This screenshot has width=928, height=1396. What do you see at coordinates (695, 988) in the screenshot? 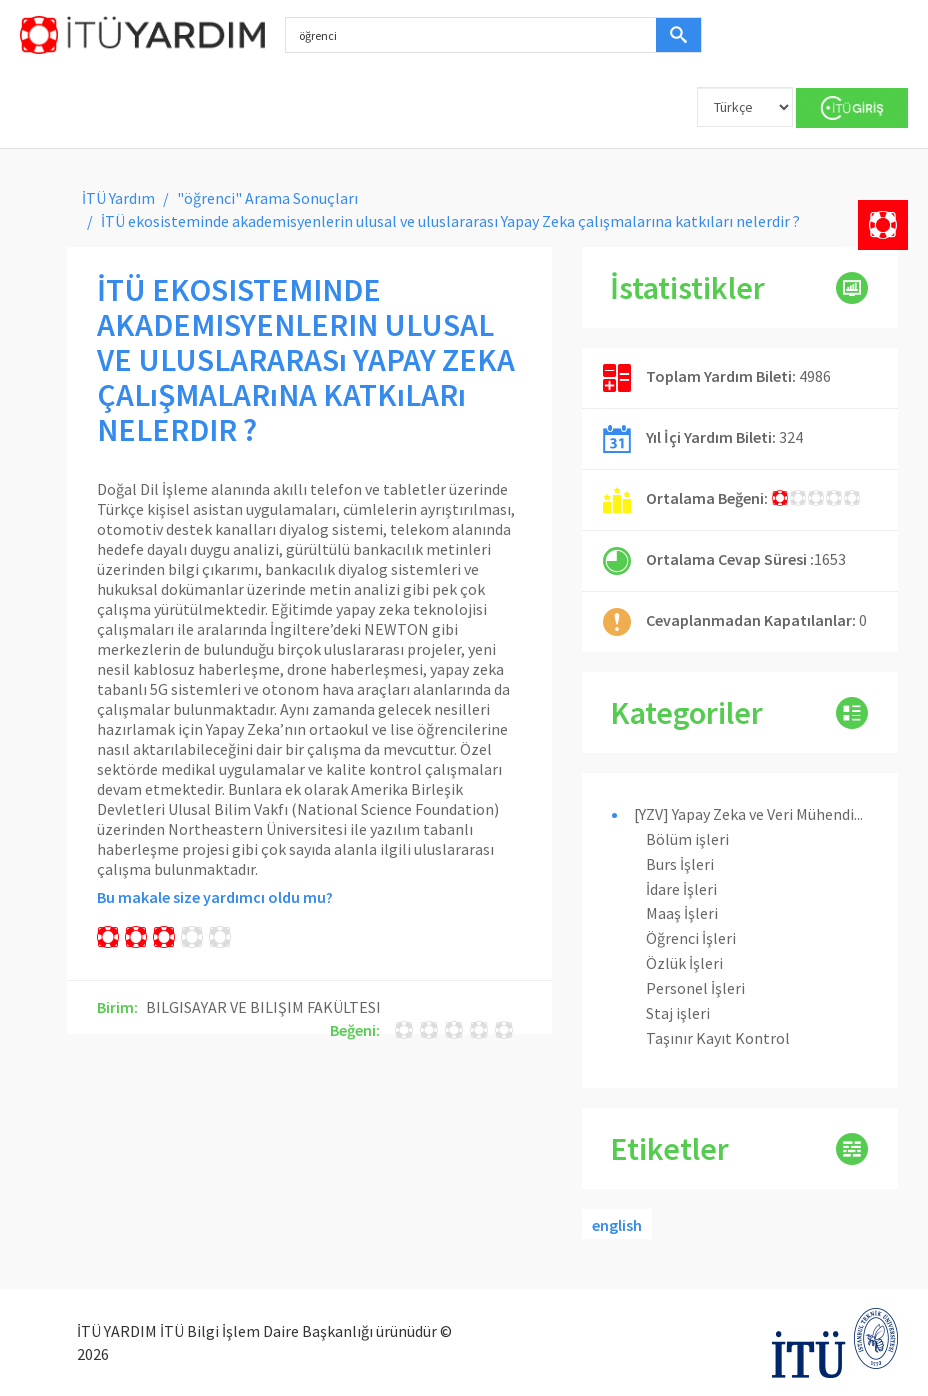
I see `Personel İşleri` at bounding box center [695, 988].